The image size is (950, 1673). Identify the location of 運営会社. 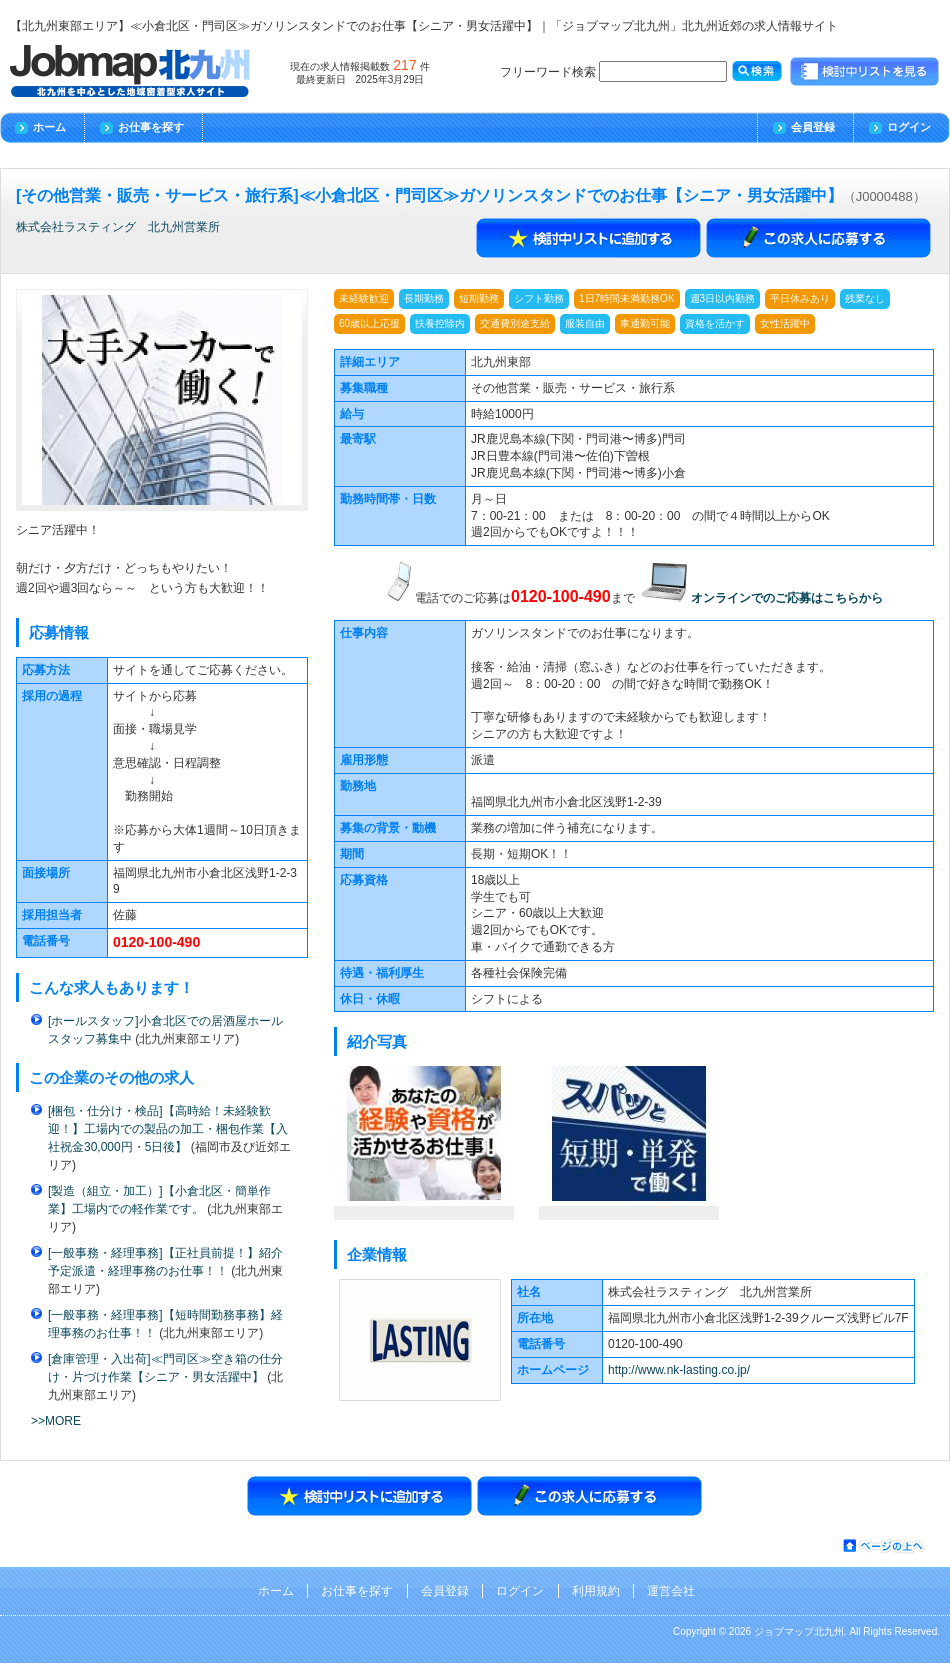
(671, 1591).